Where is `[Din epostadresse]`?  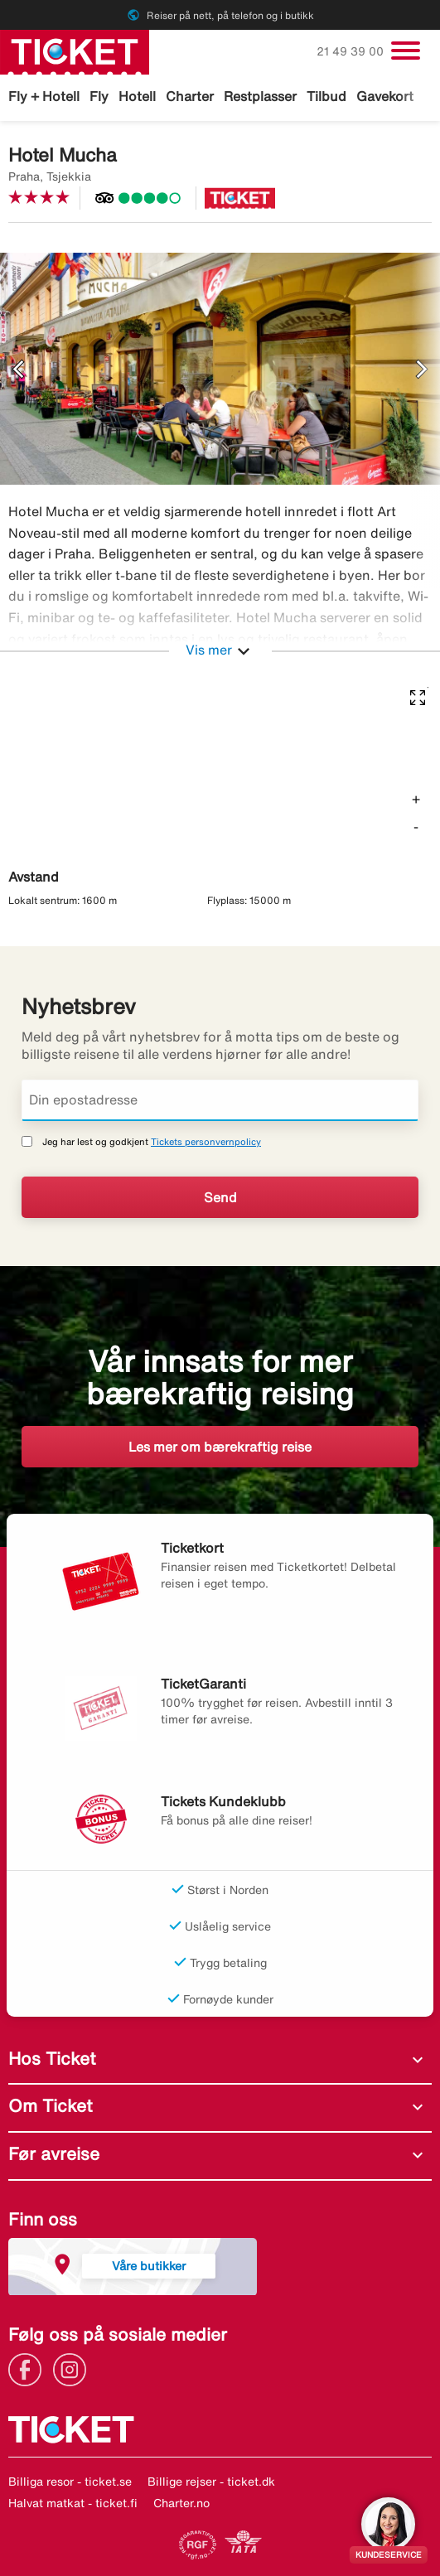 [Din epostadresse] is located at coordinates (220, 1100).